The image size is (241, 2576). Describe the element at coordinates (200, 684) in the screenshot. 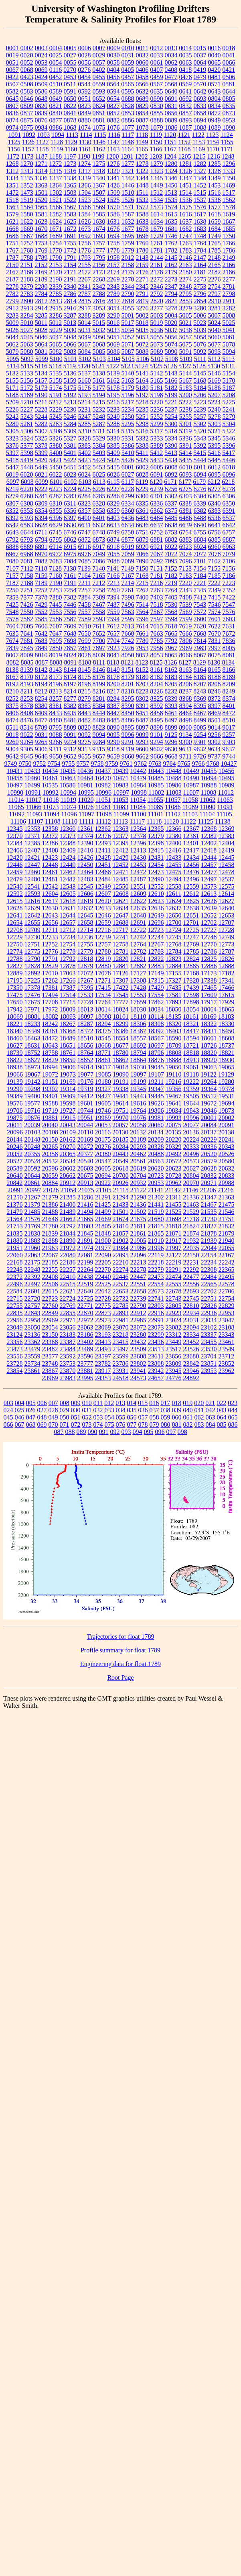

I see `8207` at that location.